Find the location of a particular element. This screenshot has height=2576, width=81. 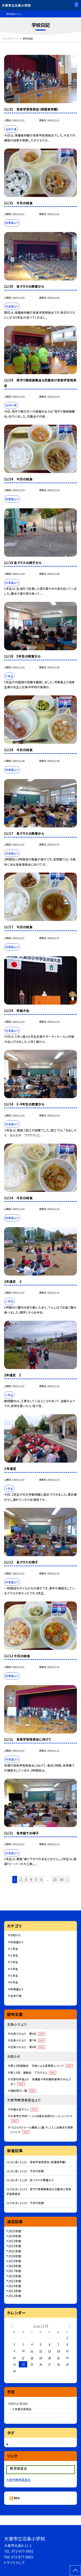

６年生 is located at coordinates (14, 1982).